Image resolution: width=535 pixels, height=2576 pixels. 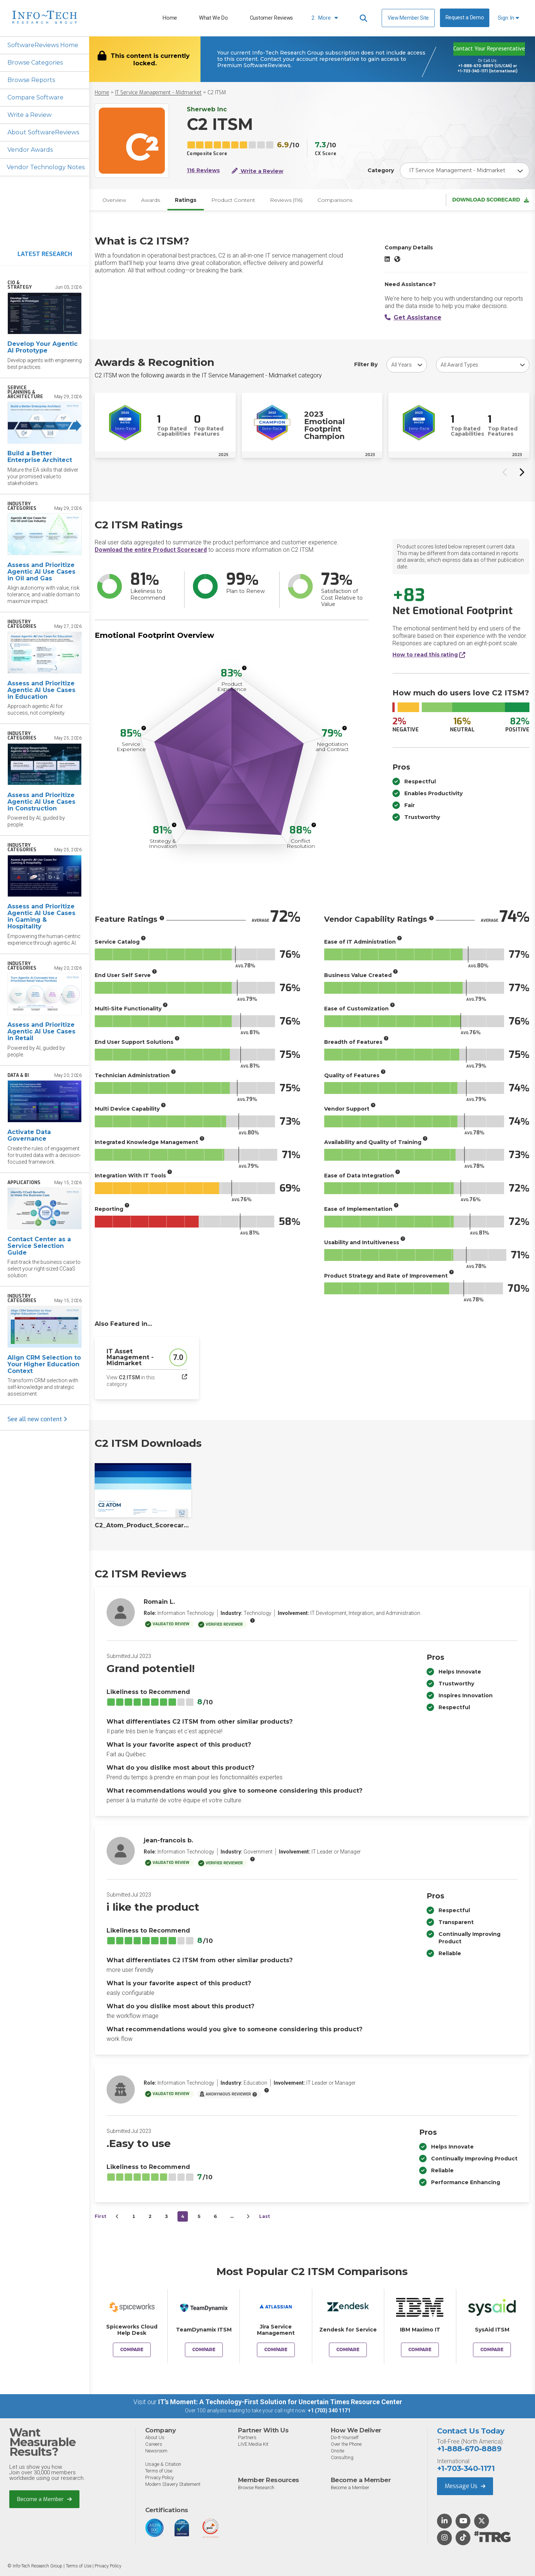 What do you see at coordinates (346, 2444) in the screenshot?
I see `Over the Phone` at bounding box center [346, 2444].